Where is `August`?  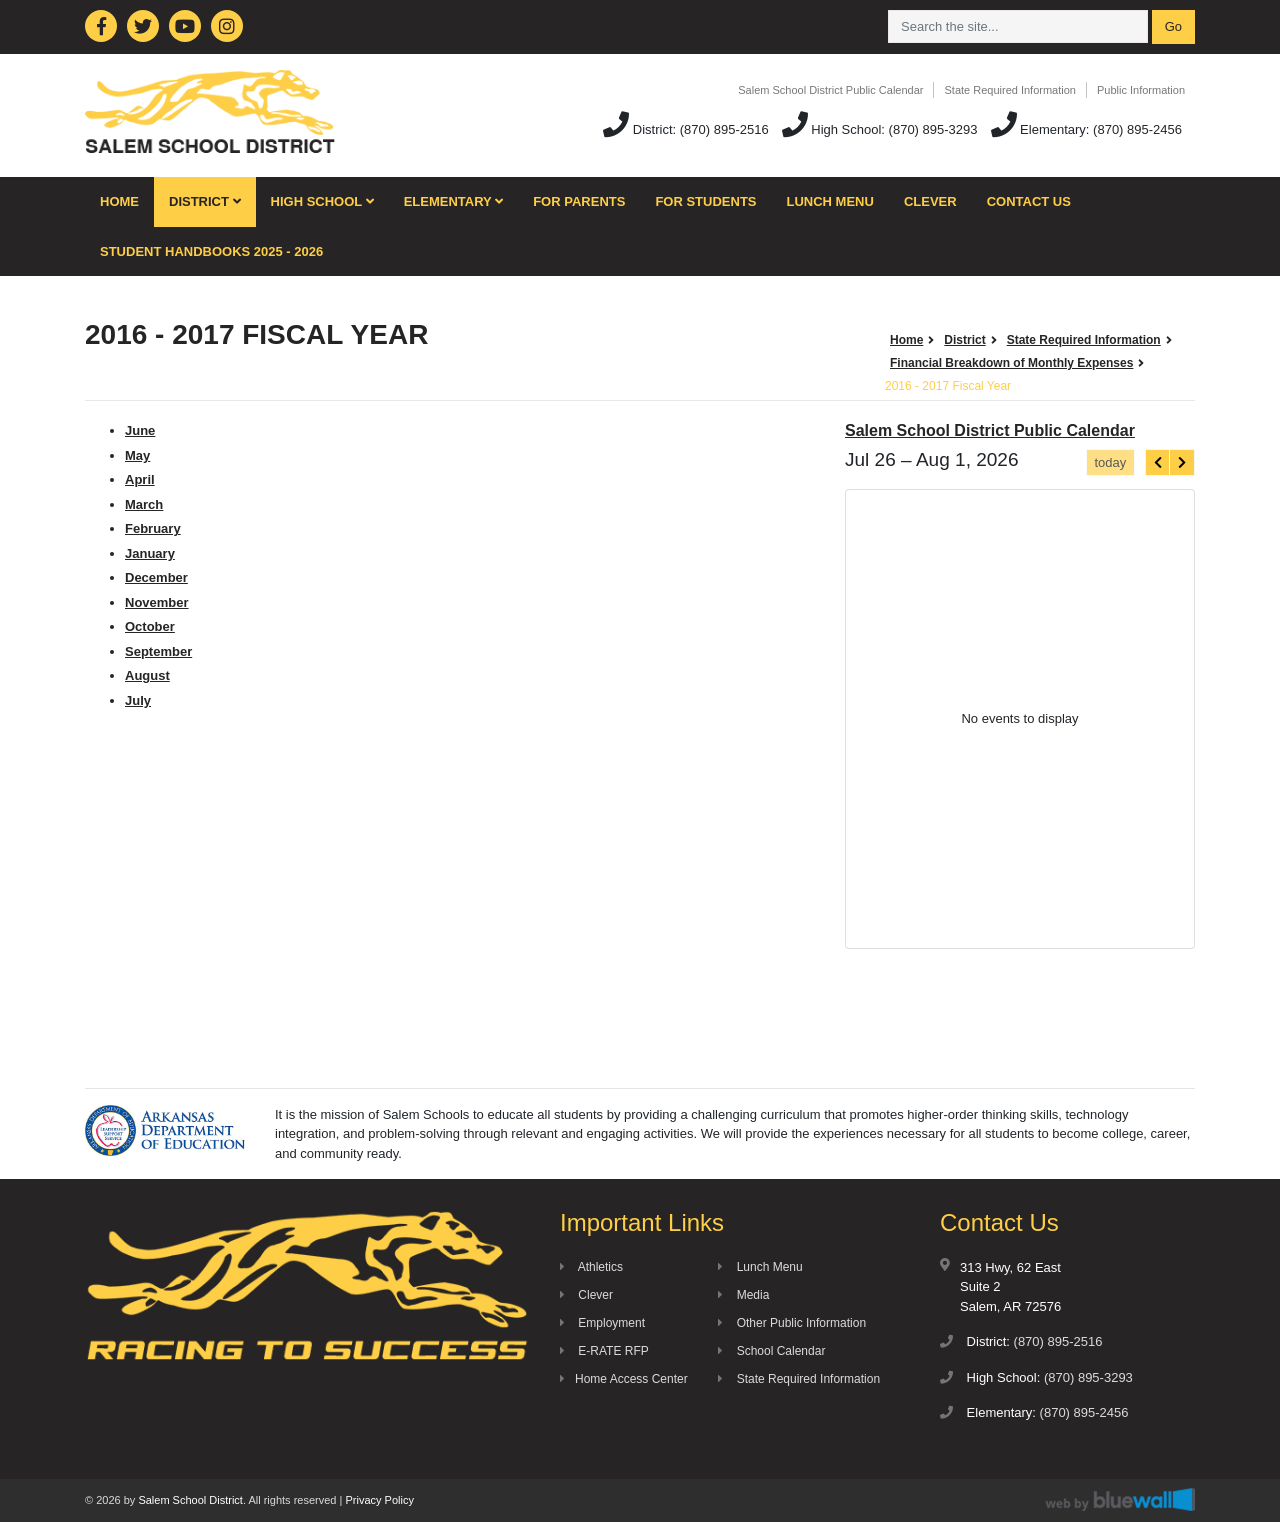
August is located at coordinates (147, 675).